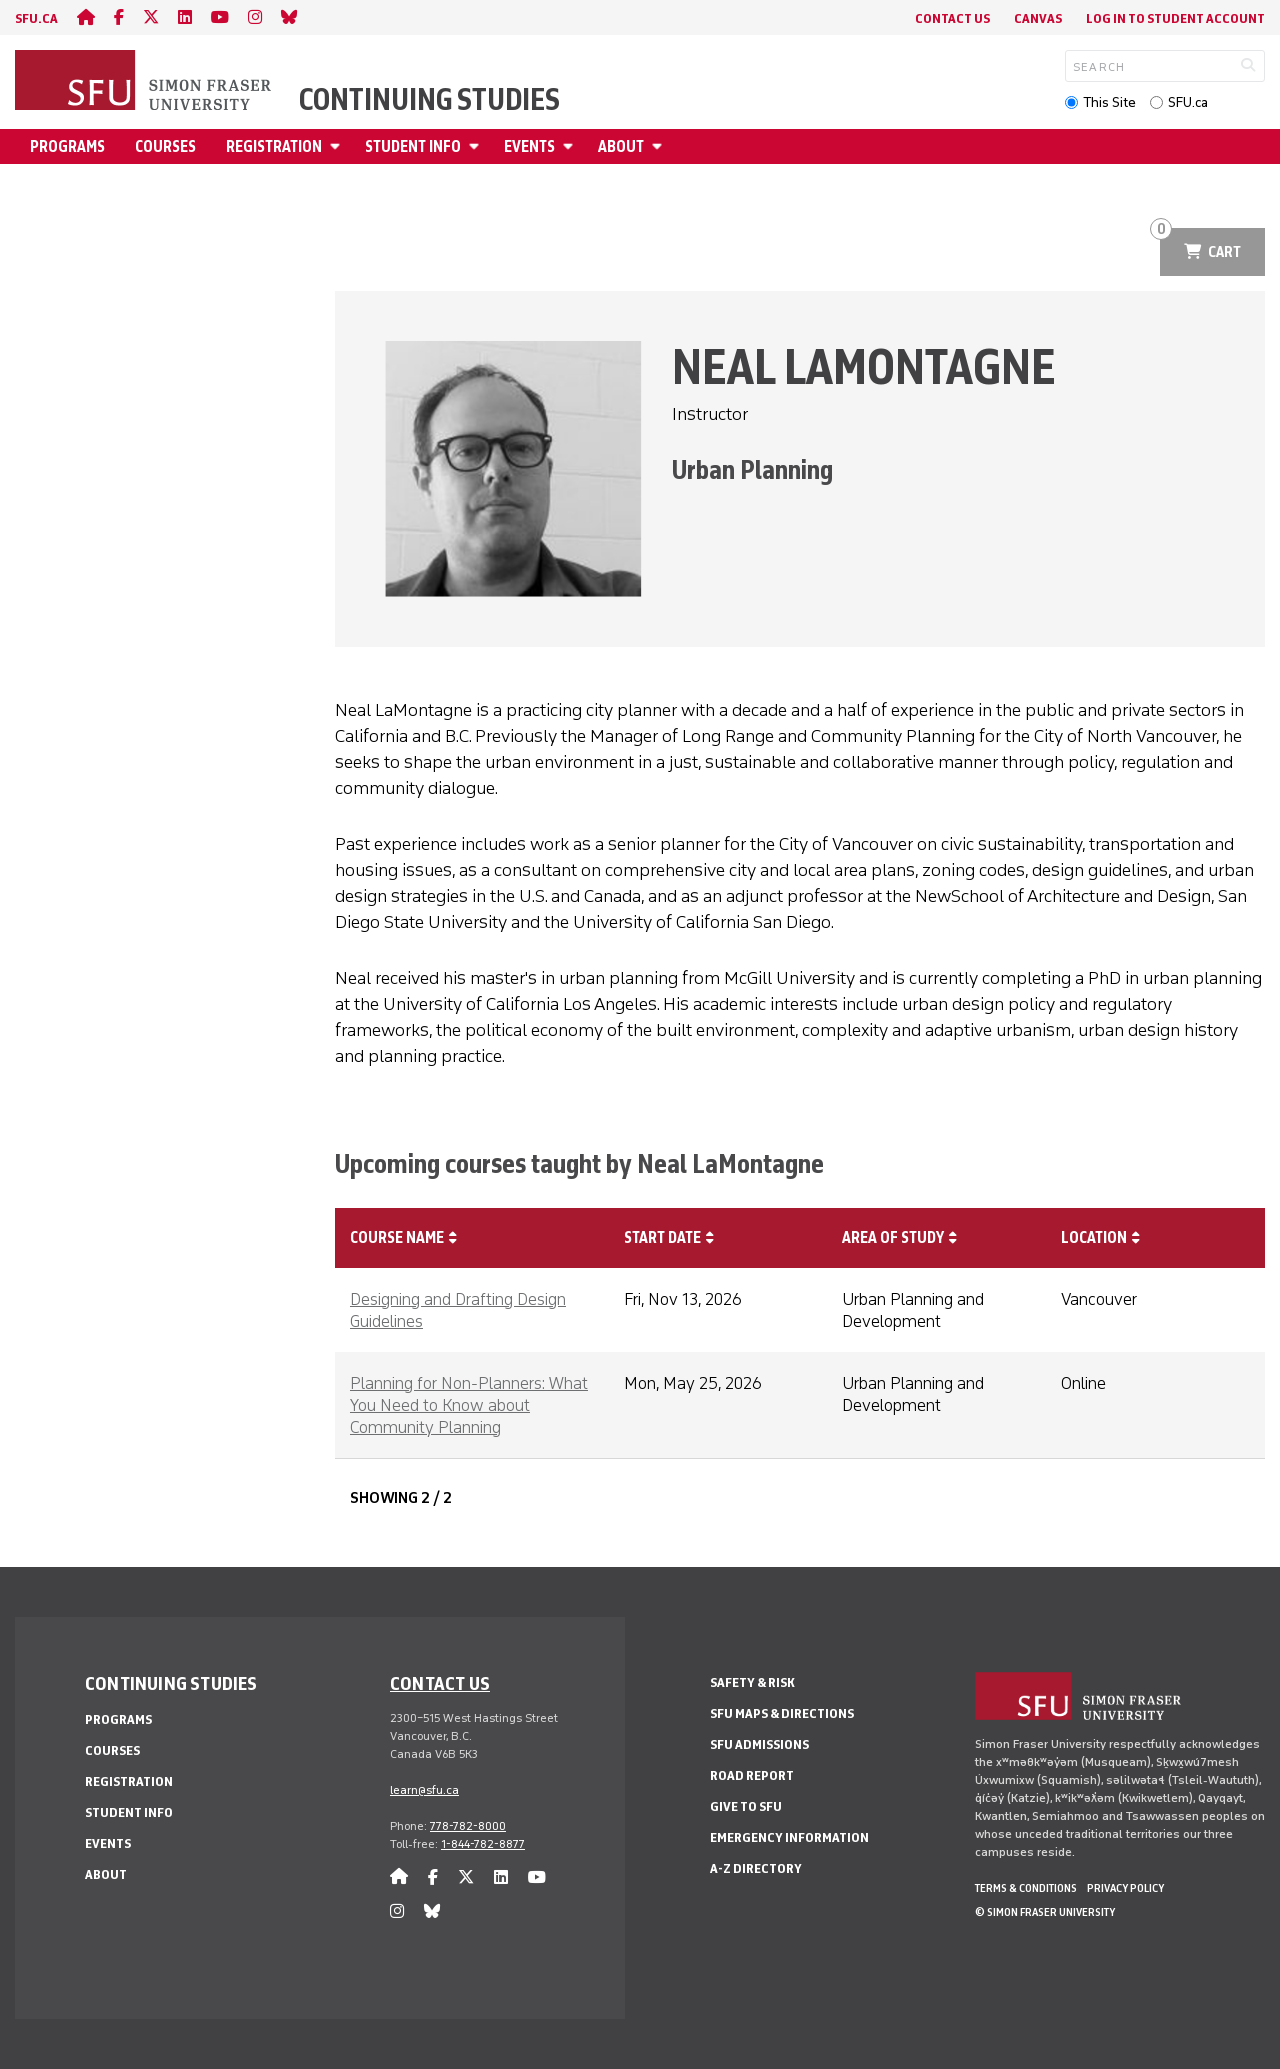 The width and height of the screenshot is (1280, 2069). What do you see at coordinates (1125, 1888) in the screenshot?
I see `Privacy policy` at bounding box center [1125, 1888].